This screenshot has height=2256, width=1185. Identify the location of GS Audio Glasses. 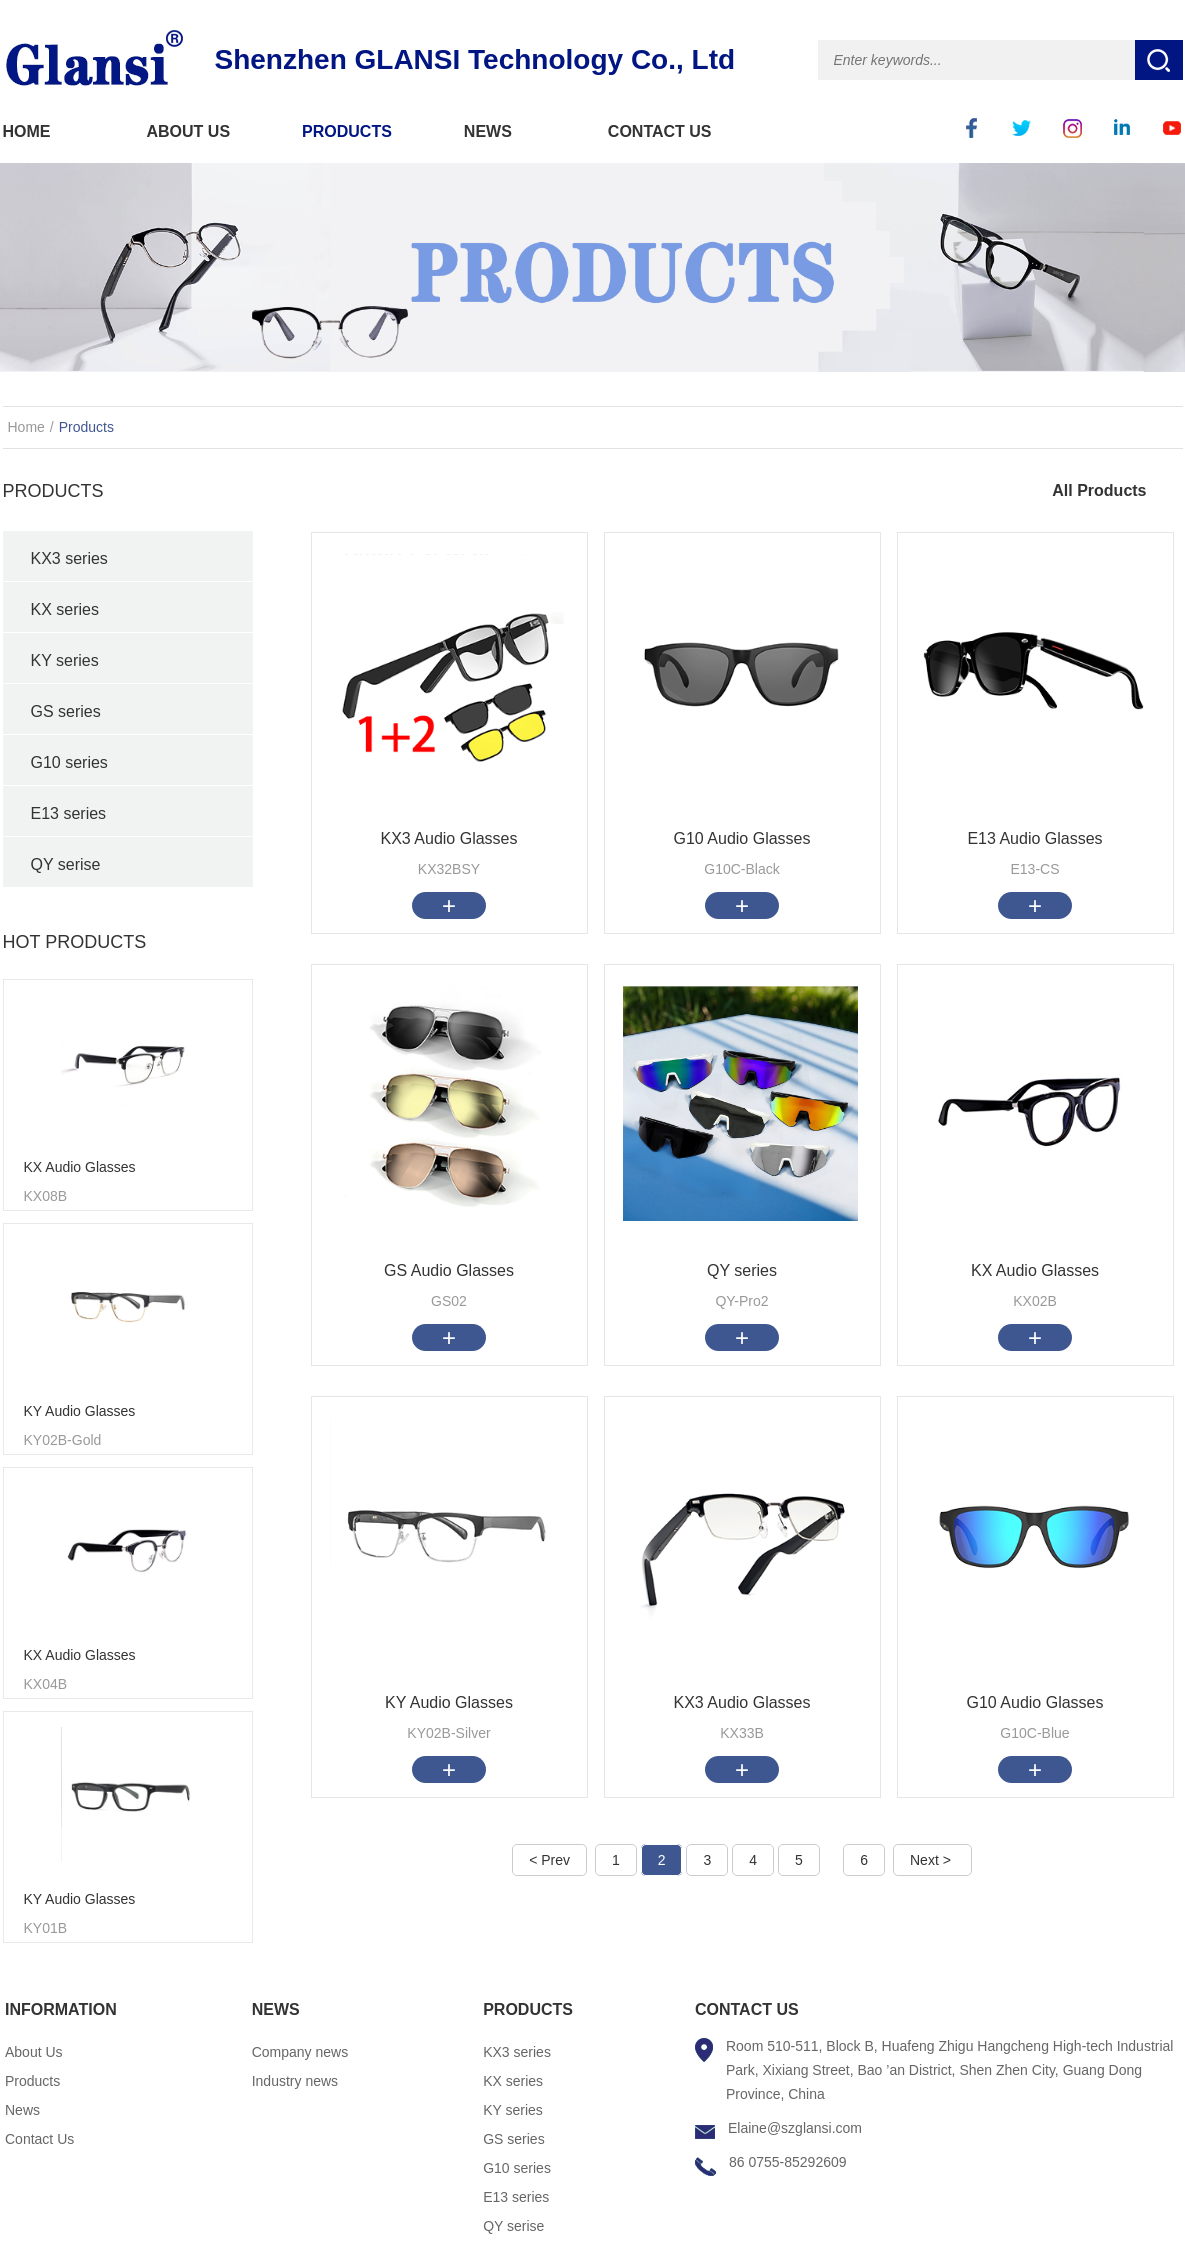
(449, 1270).